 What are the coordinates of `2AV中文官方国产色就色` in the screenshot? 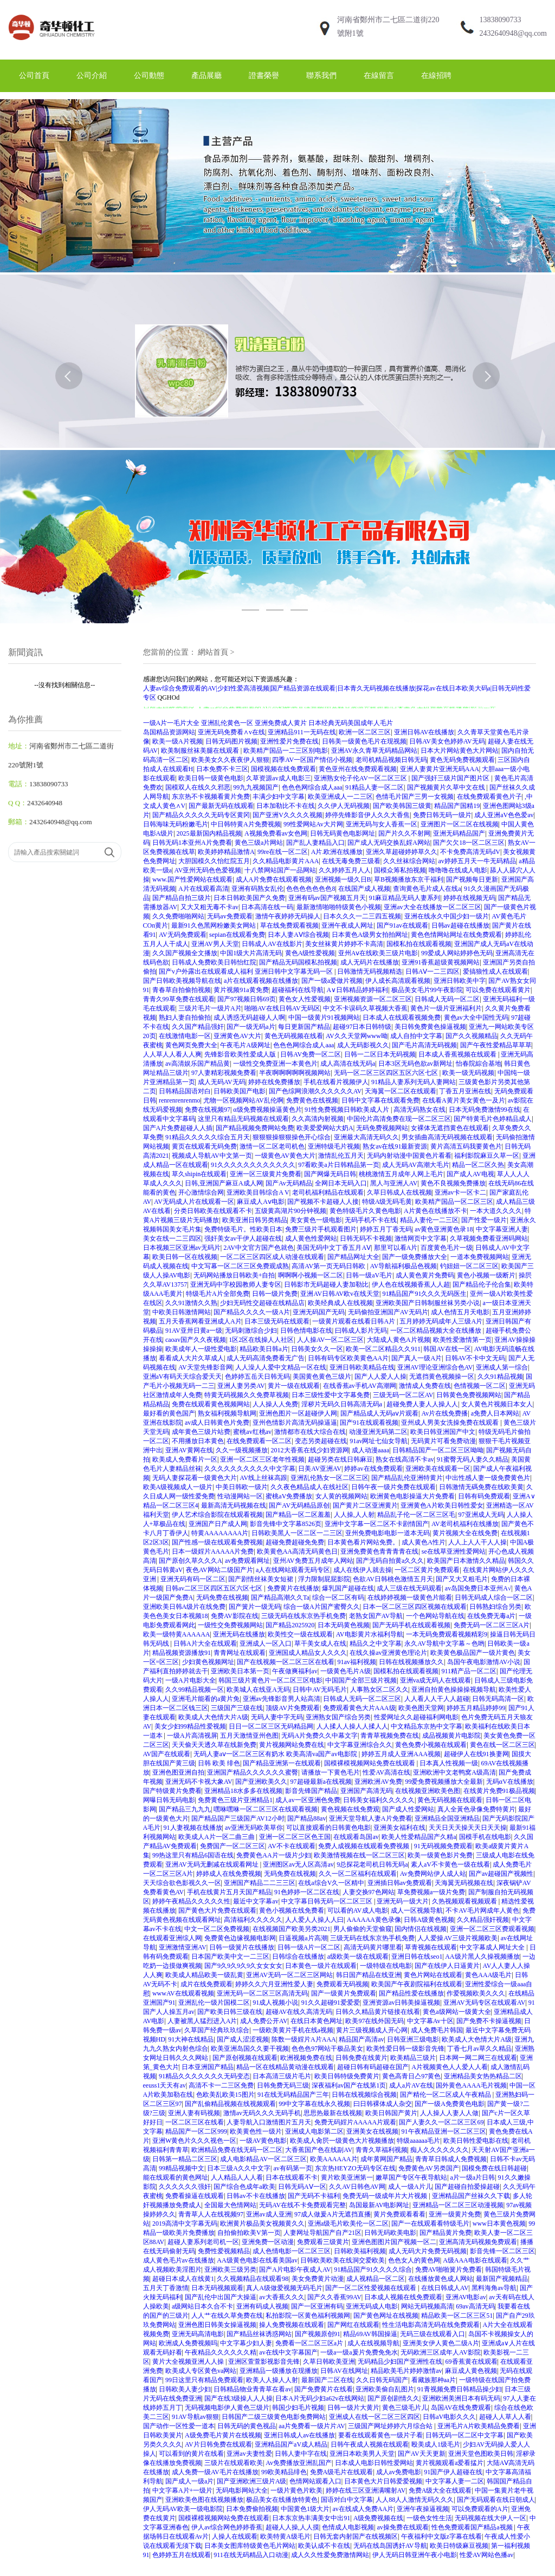 It's located at (258, 1247).